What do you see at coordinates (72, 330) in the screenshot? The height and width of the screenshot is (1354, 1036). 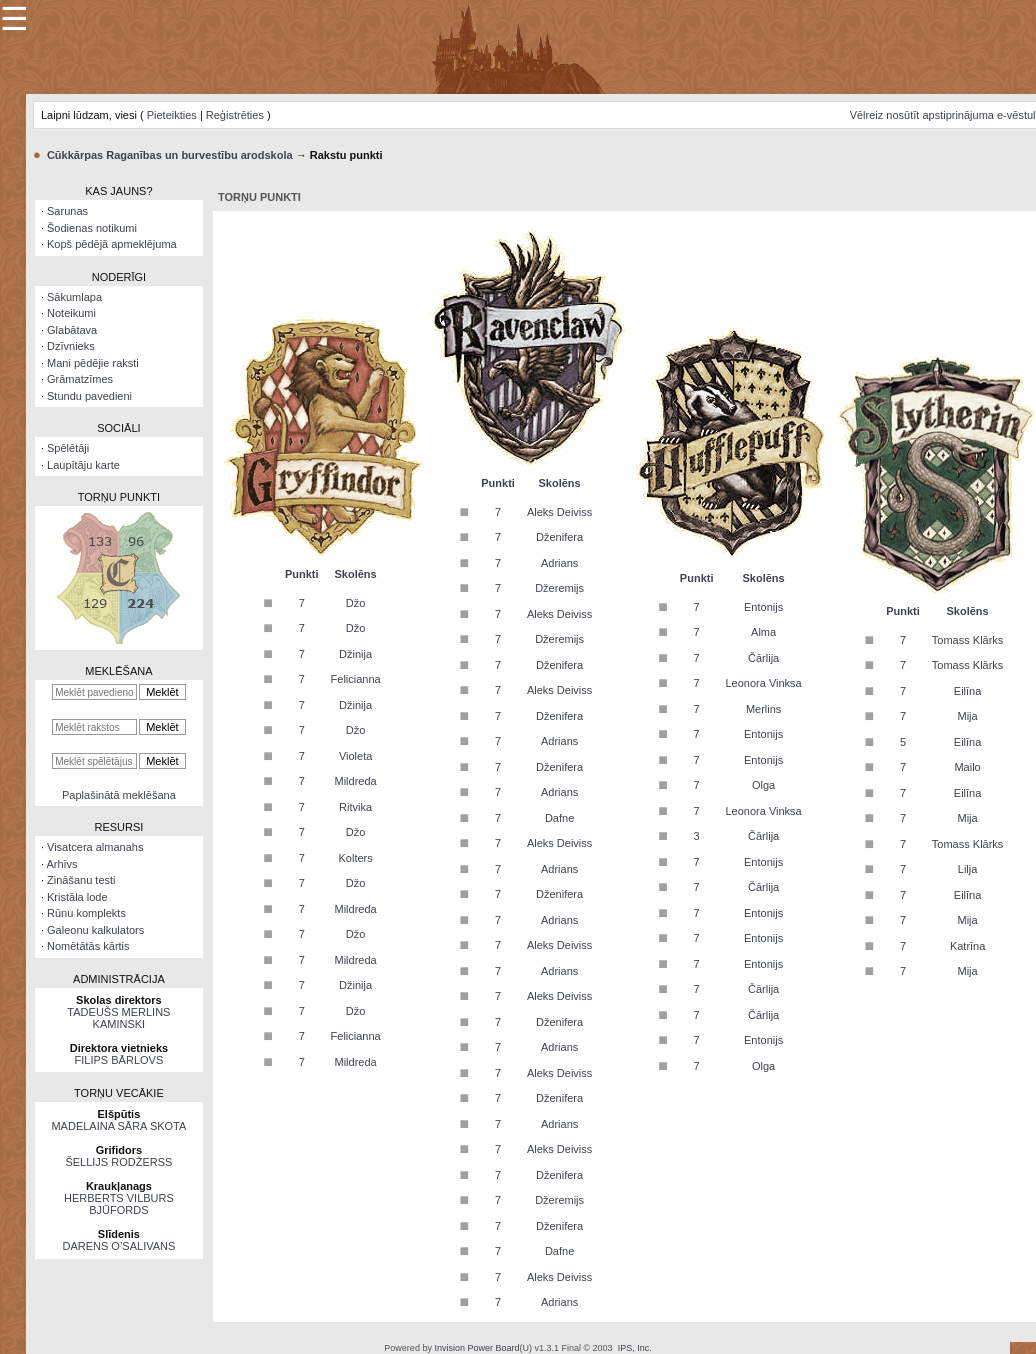 I see `Glabātava` at bounding box center [72, 330].